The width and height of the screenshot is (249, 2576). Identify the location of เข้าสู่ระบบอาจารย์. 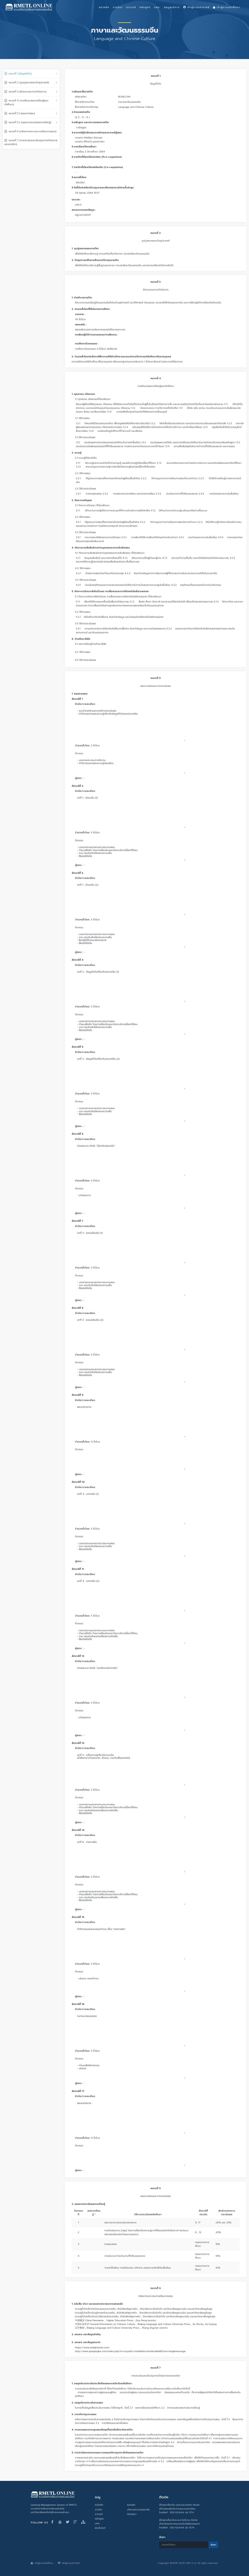
(69, 2563).